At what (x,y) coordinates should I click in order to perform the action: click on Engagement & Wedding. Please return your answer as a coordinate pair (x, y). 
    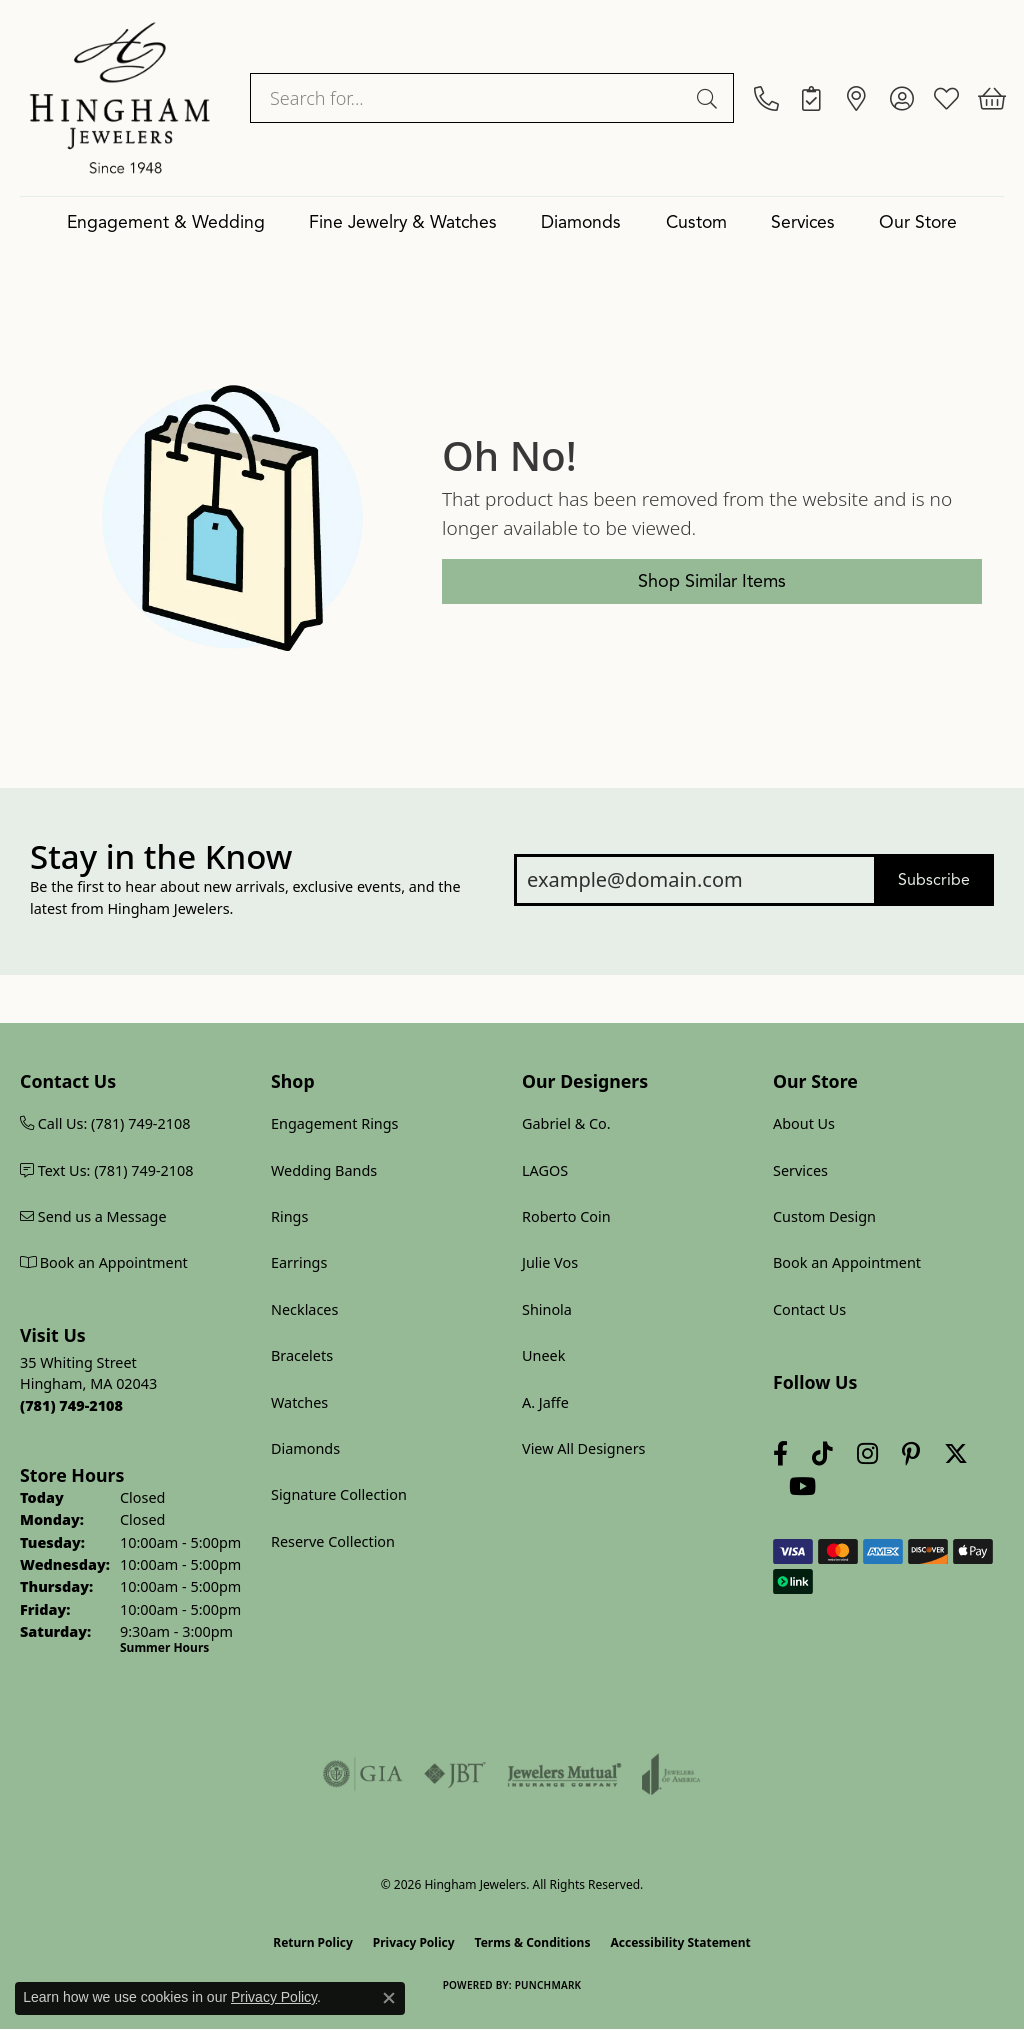
    Looking at the image, I should click on (166, 222).